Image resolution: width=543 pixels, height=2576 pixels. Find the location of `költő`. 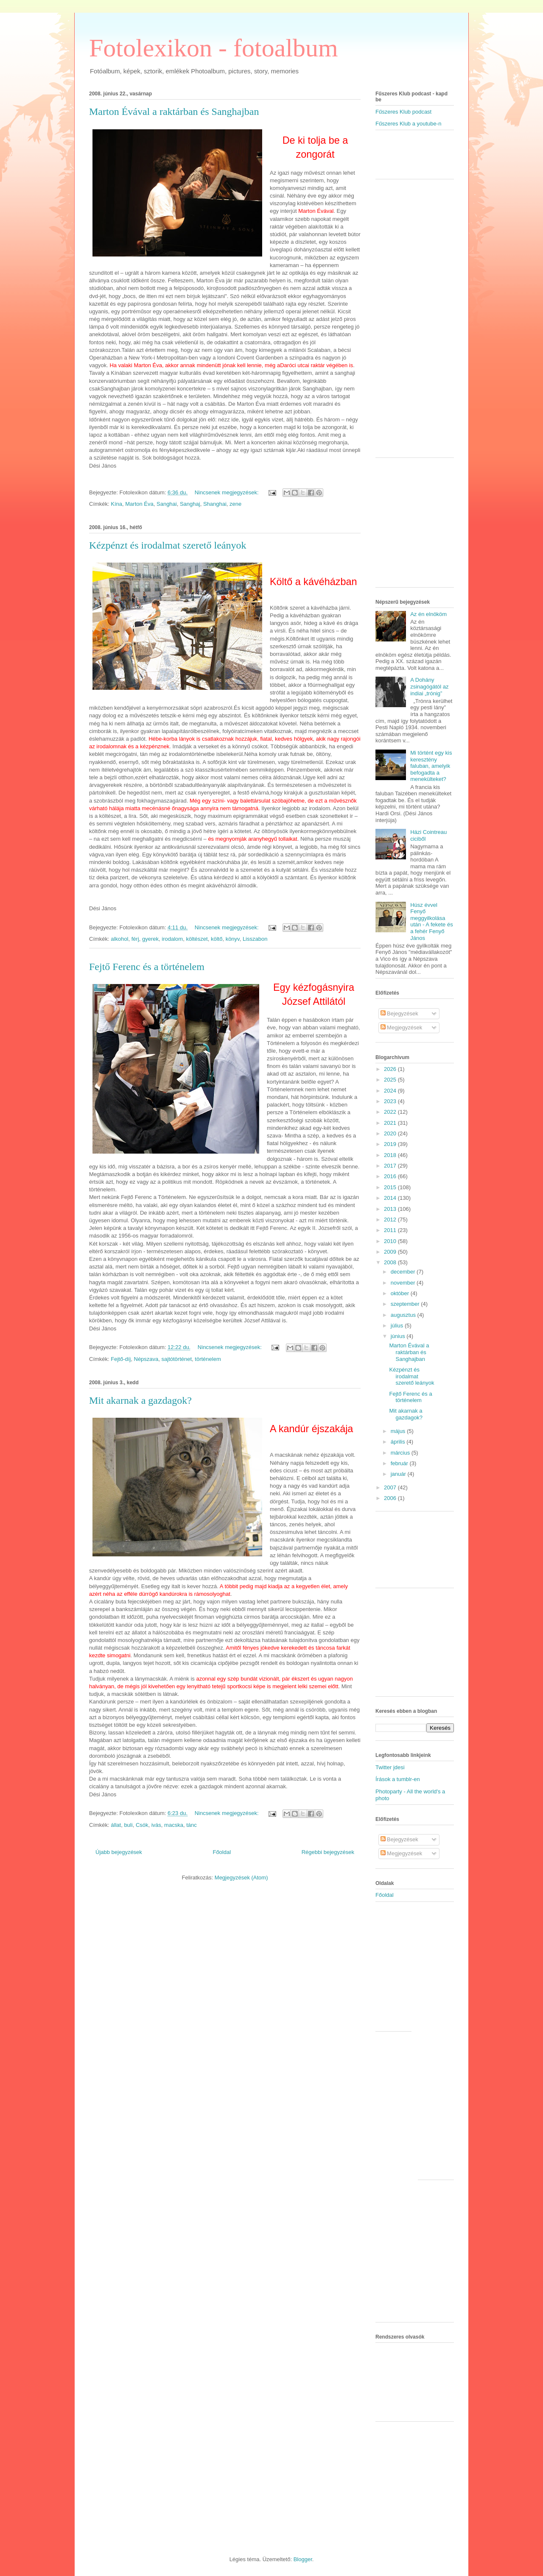

költő is located at coordinates (216, 939).